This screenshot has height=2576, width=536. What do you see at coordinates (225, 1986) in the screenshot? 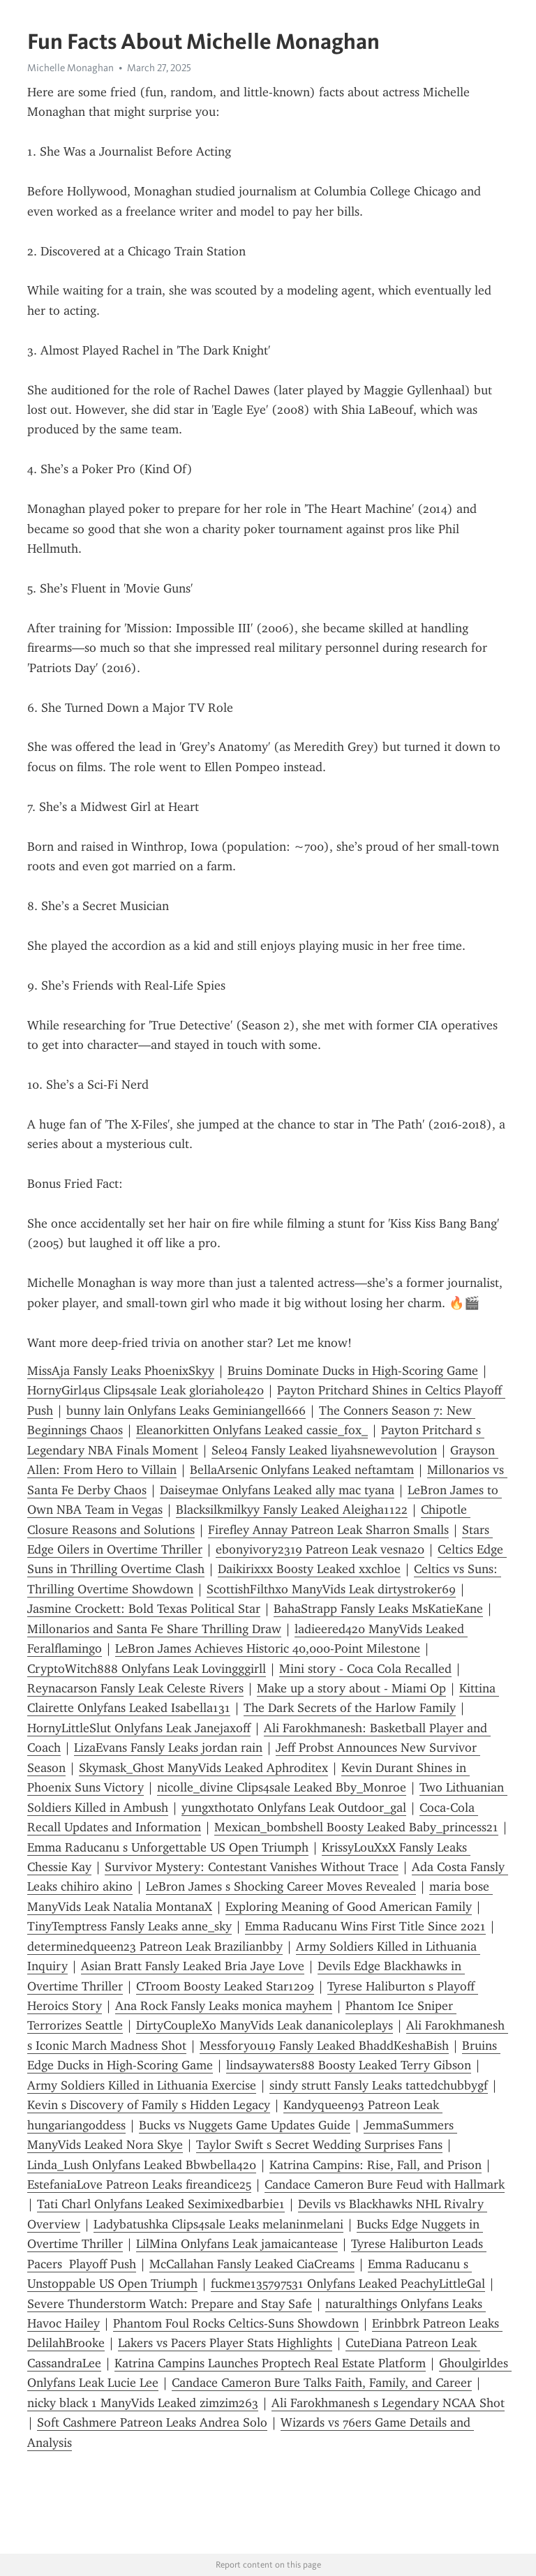
I see `CTroom Boosty Leaked Star1209` at bounding box center [225, 1986].